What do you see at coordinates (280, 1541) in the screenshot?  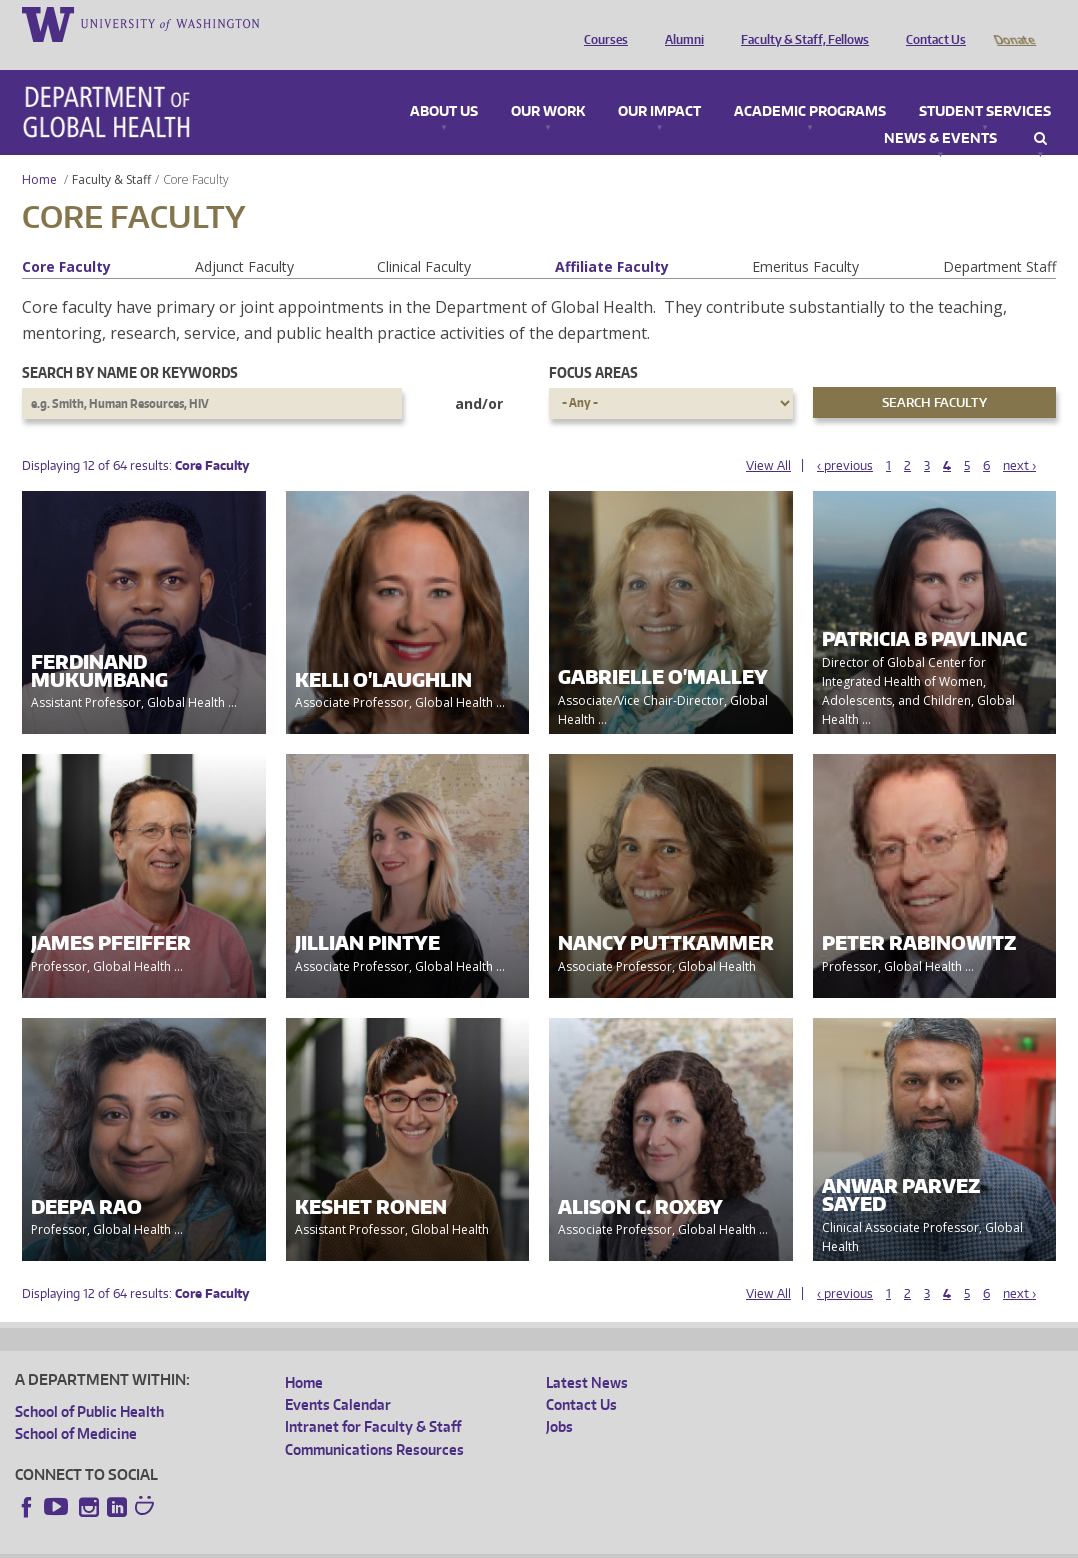 I see `UW Privacy` at bounding box center [280, 1541].